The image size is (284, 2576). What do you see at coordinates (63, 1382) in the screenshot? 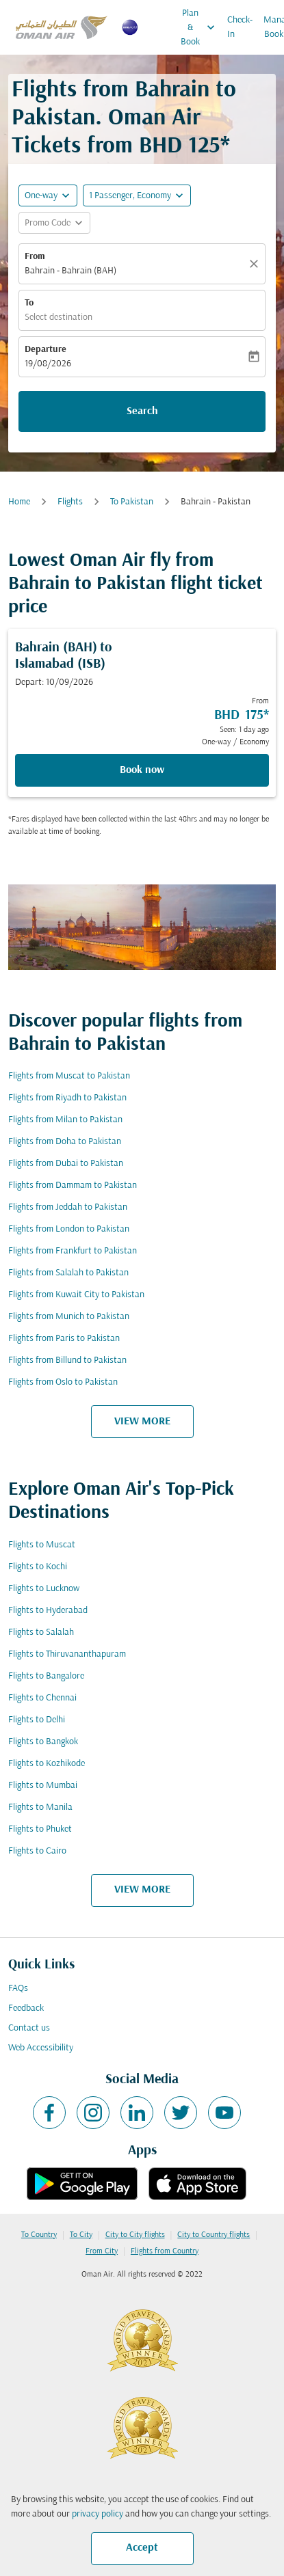
I see `Flights from Oslo to Pakistan` at bounding box center [63, 1382].